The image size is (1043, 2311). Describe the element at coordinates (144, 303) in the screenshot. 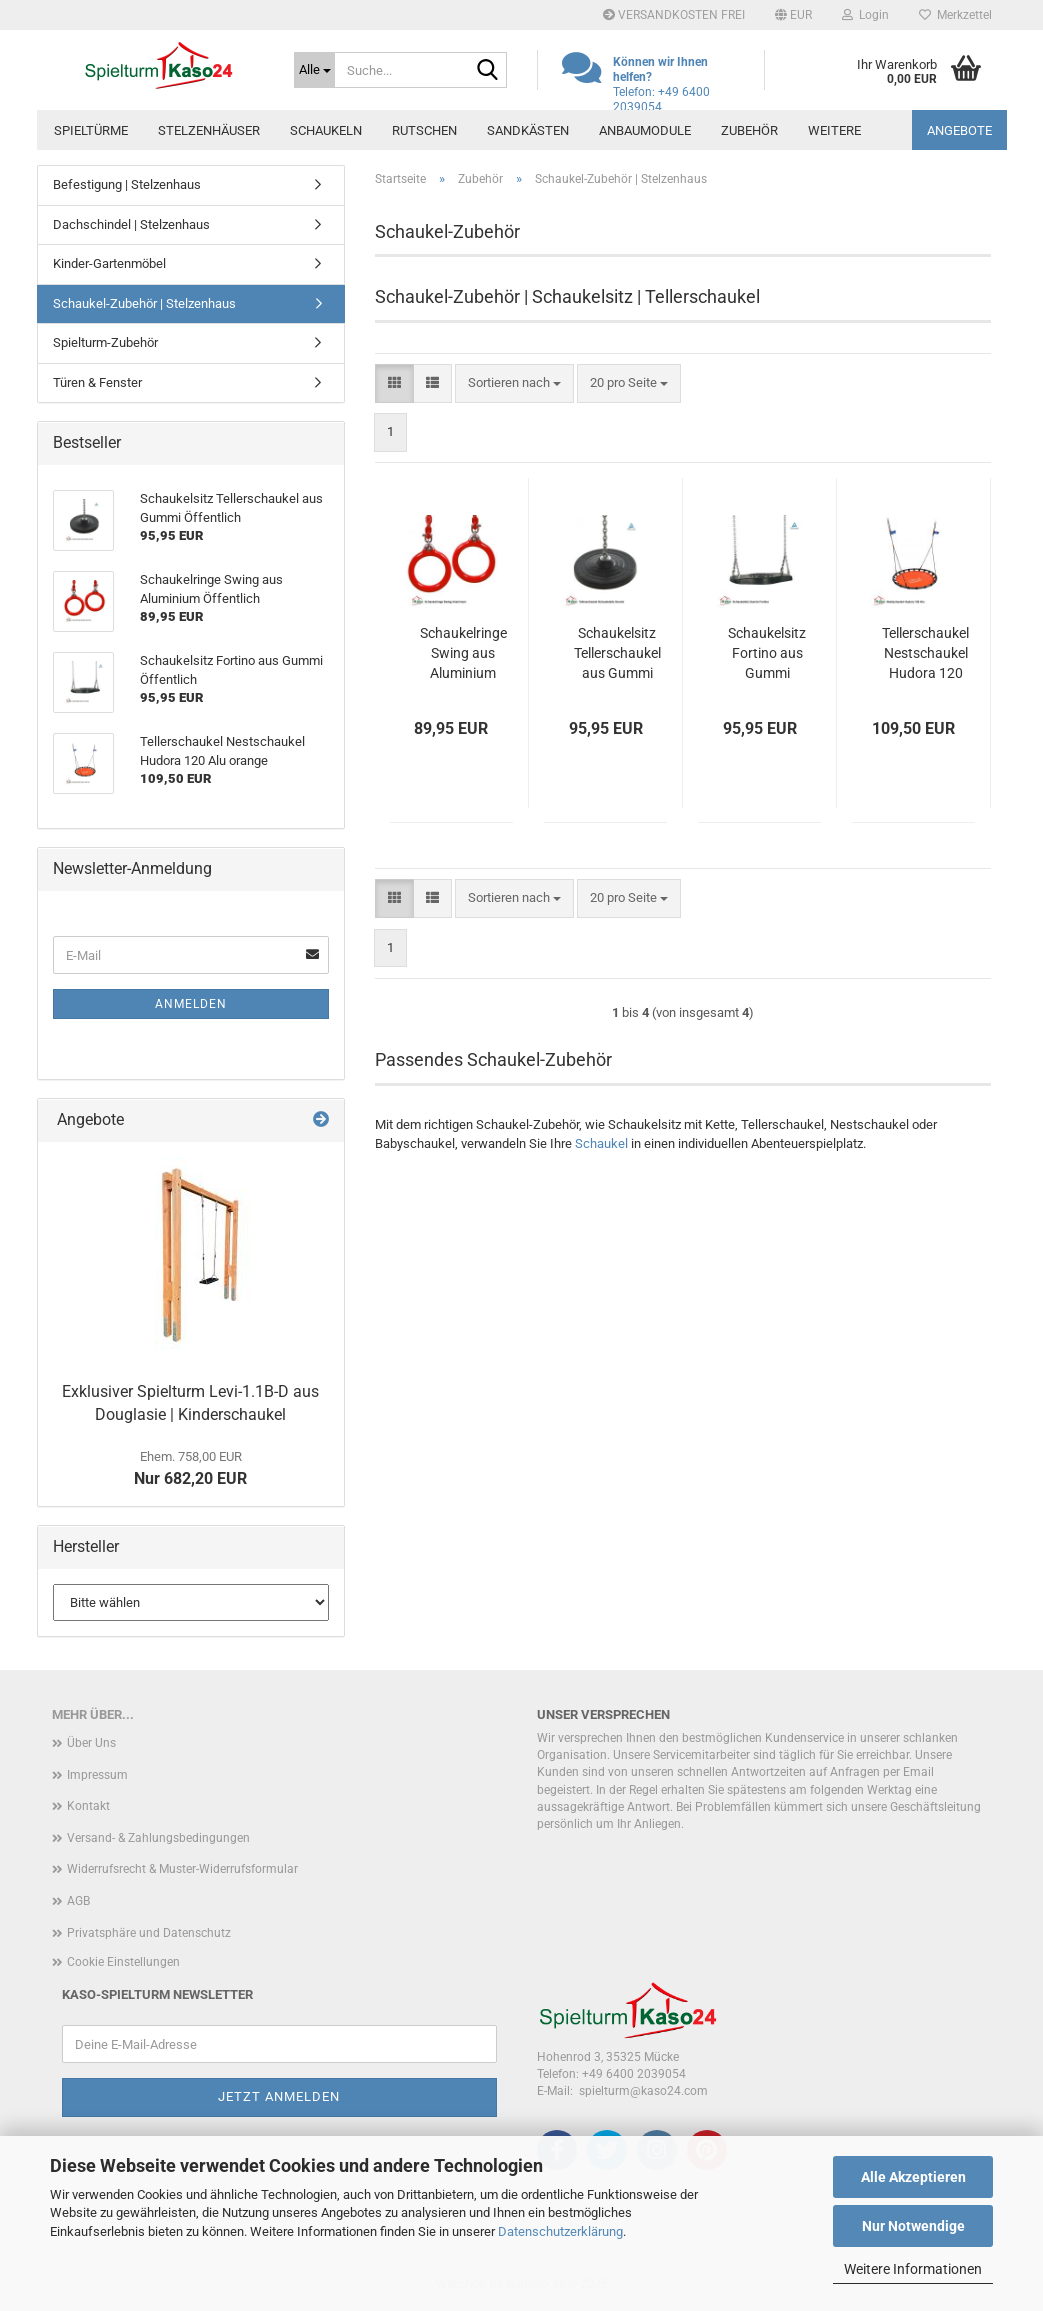

I see `Schaukel-Zubehör | Stelzenhaus` at that location.